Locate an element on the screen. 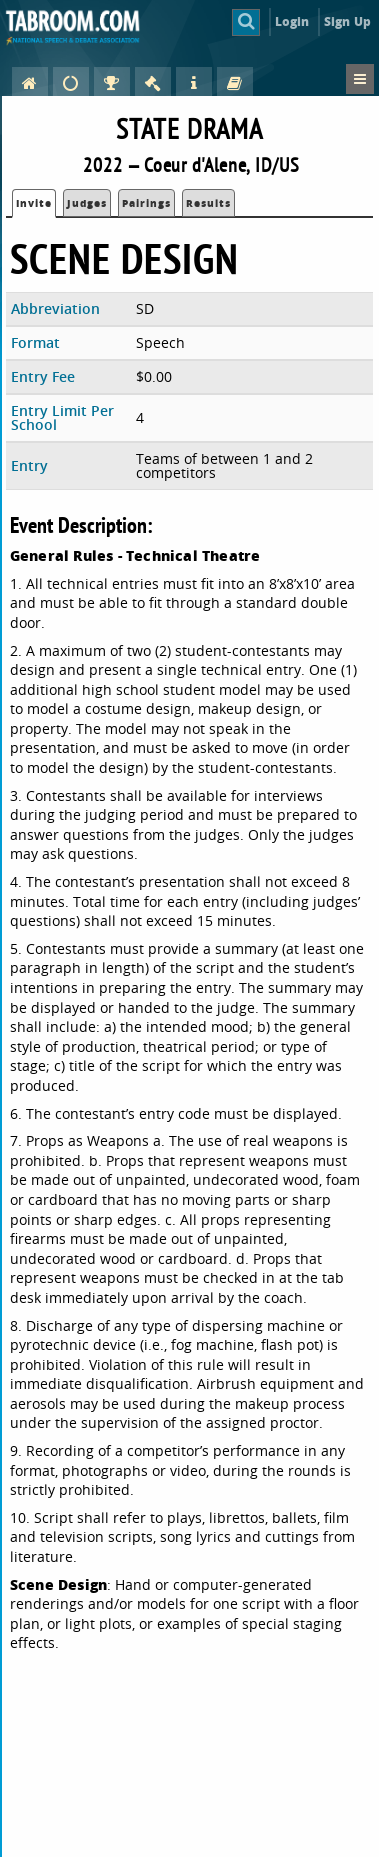  Login is located at coordinates (292, 21).